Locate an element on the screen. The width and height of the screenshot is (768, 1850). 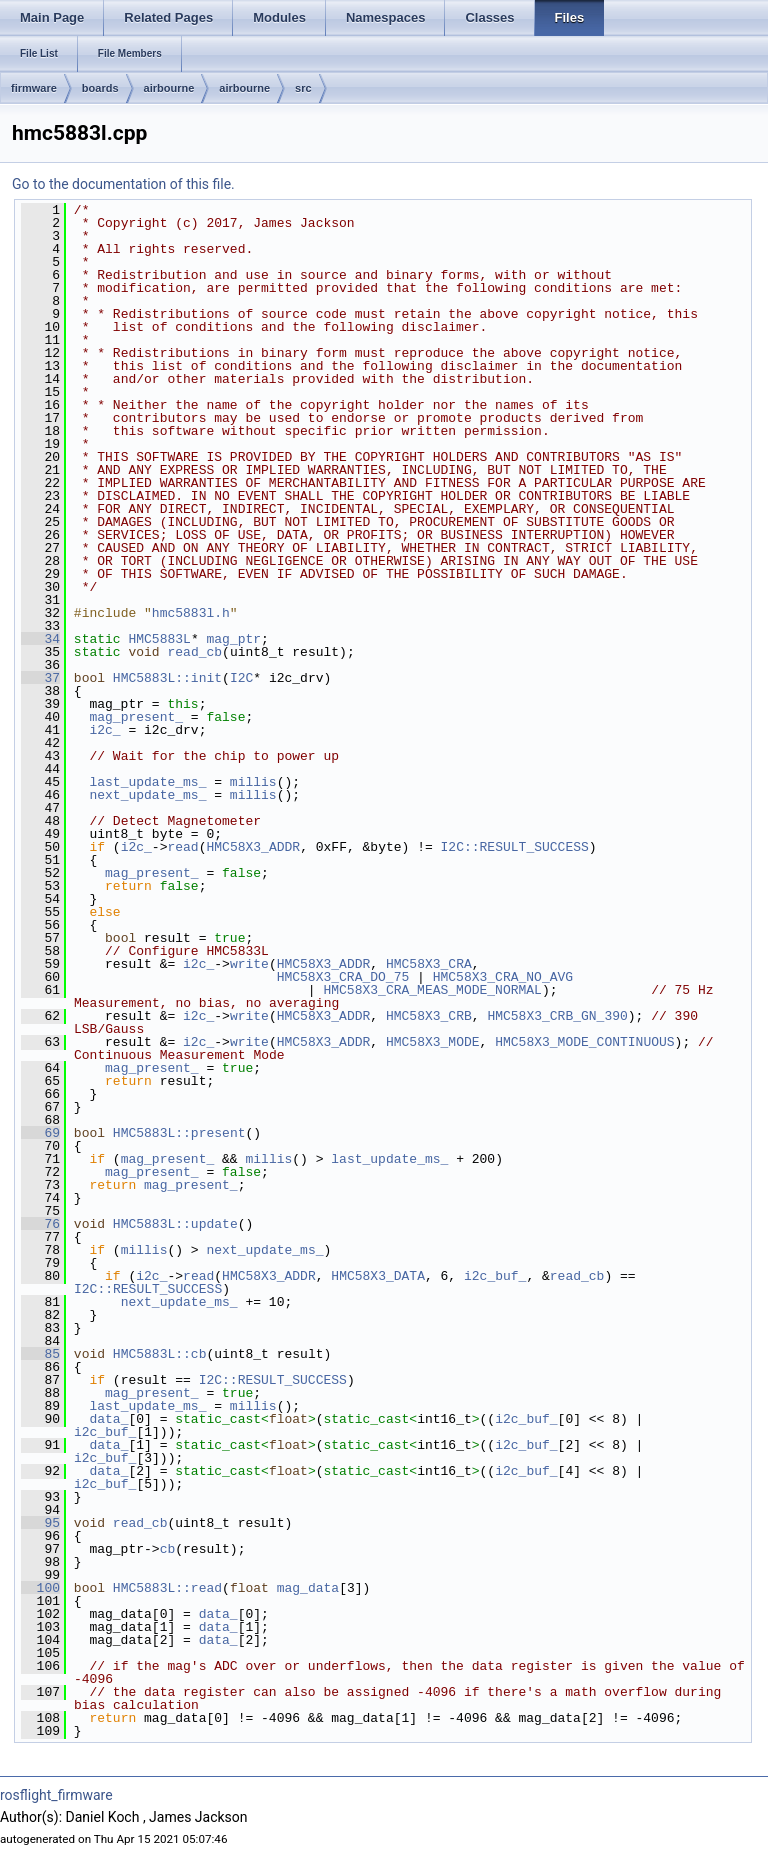
read is located at coordinates (182, 847).